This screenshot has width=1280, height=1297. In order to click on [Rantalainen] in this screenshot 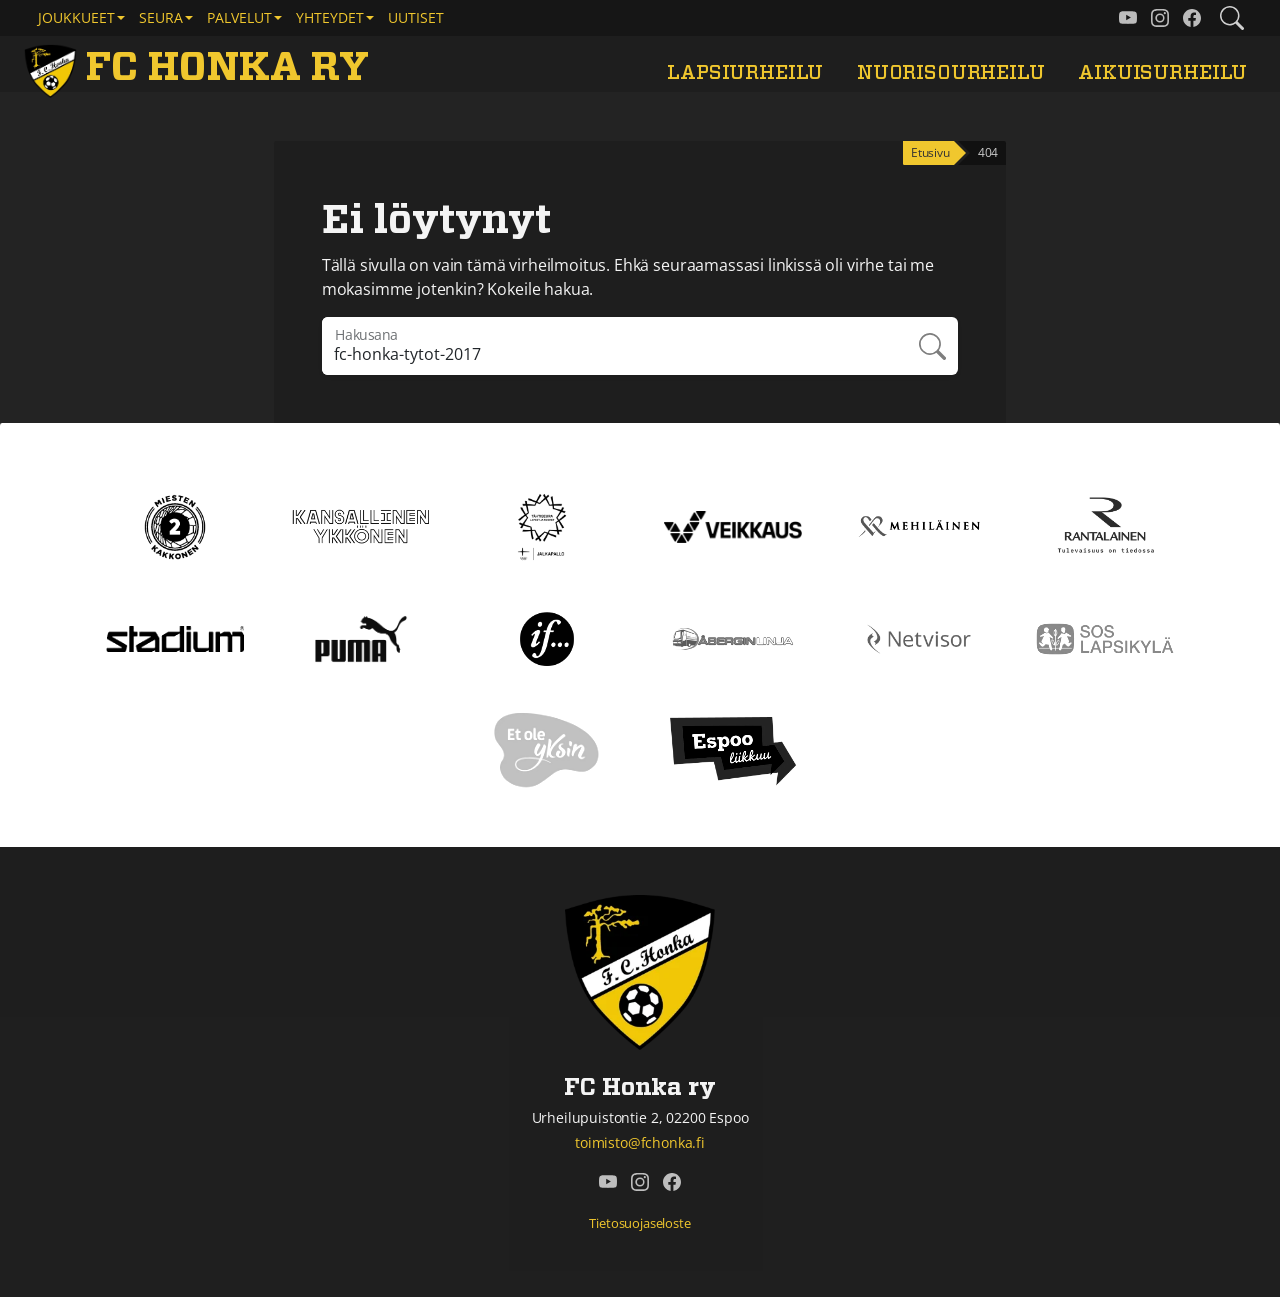, I will do `click(1105, 525)`.